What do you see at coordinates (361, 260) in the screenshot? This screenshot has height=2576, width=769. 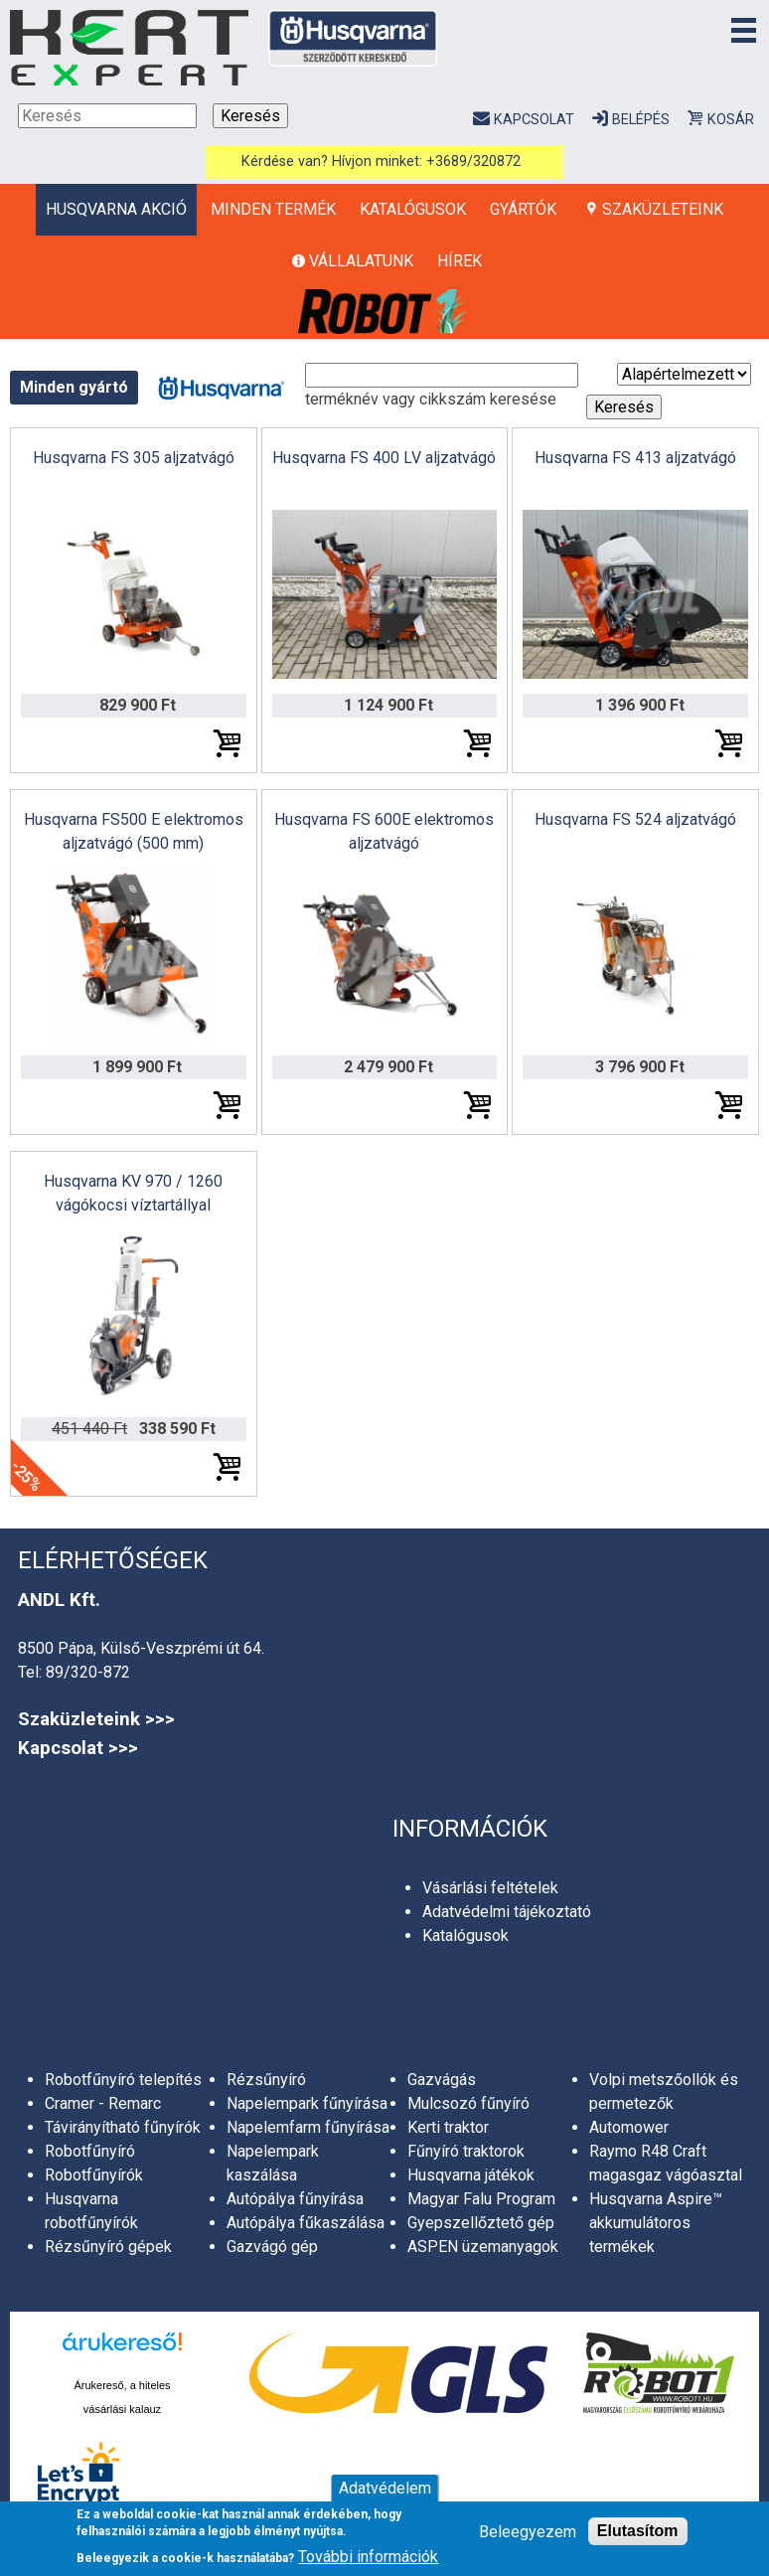 I see `Vállalatunk` at bounding box center [361, 260].